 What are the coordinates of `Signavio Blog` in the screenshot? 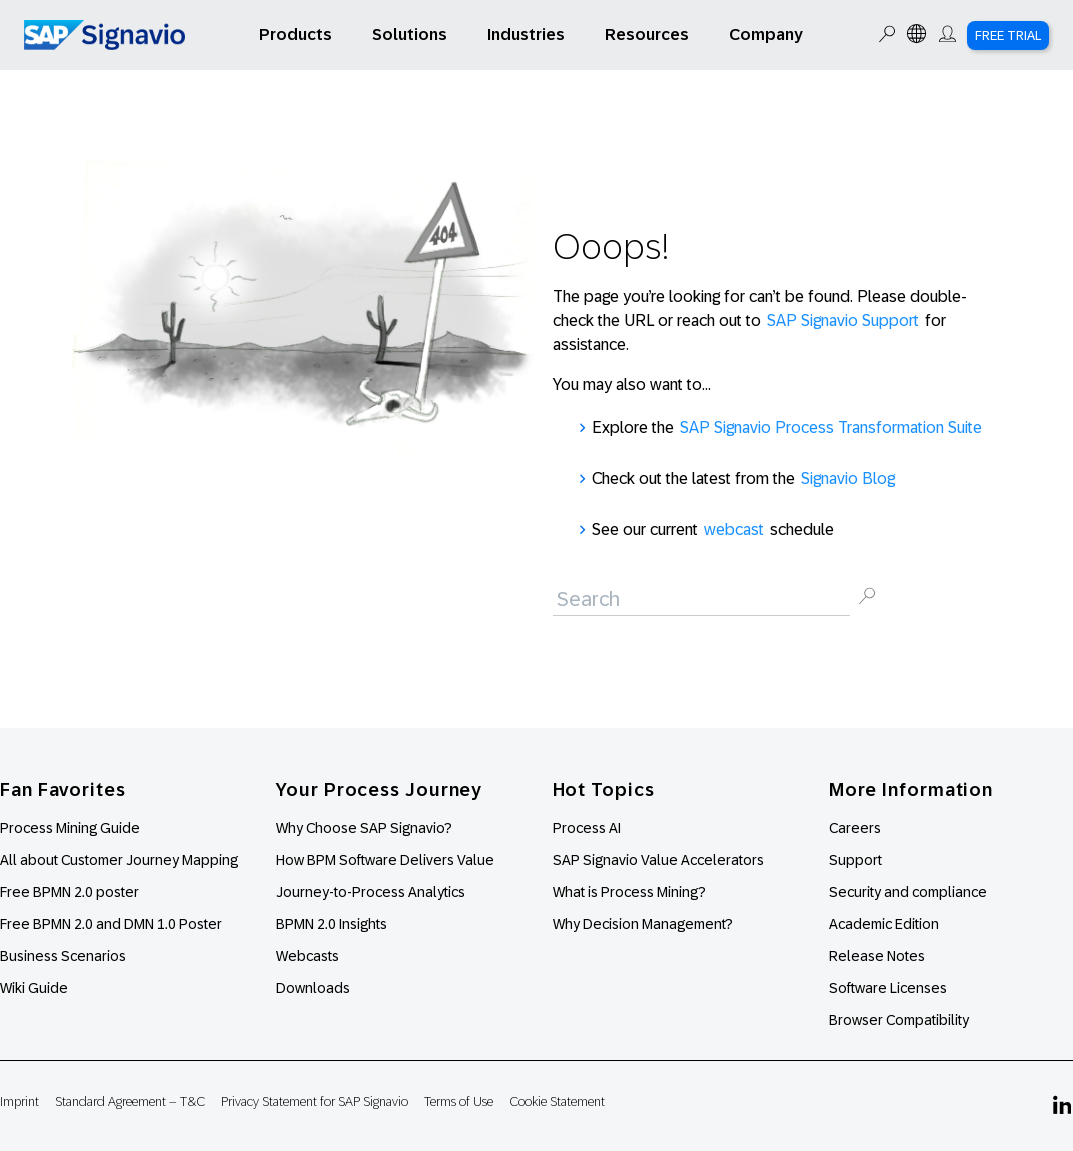 It's located at (848, 478).